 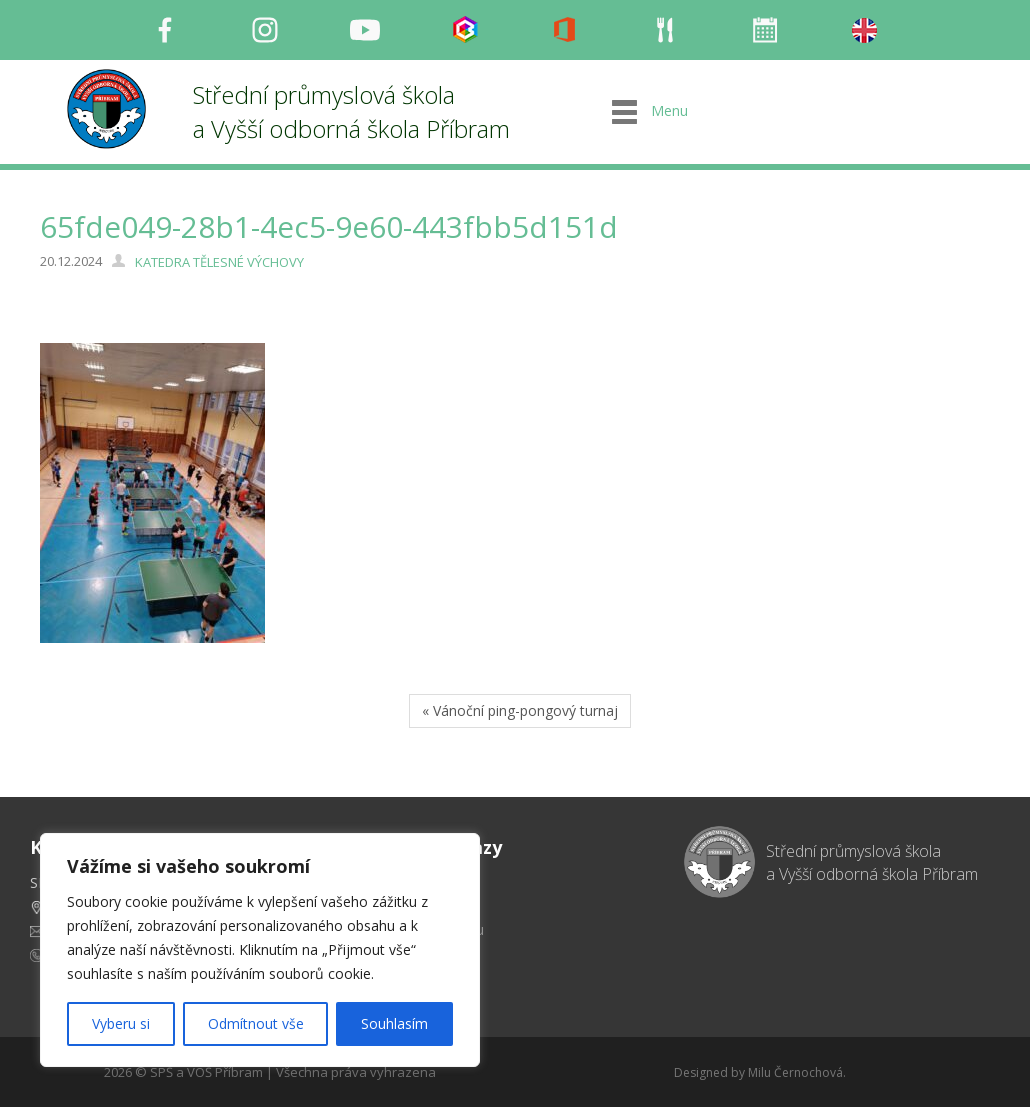 What do you see at coordinates (260, 950) in the screenshot?
I see `[region]` at bounding box center [260, 950].